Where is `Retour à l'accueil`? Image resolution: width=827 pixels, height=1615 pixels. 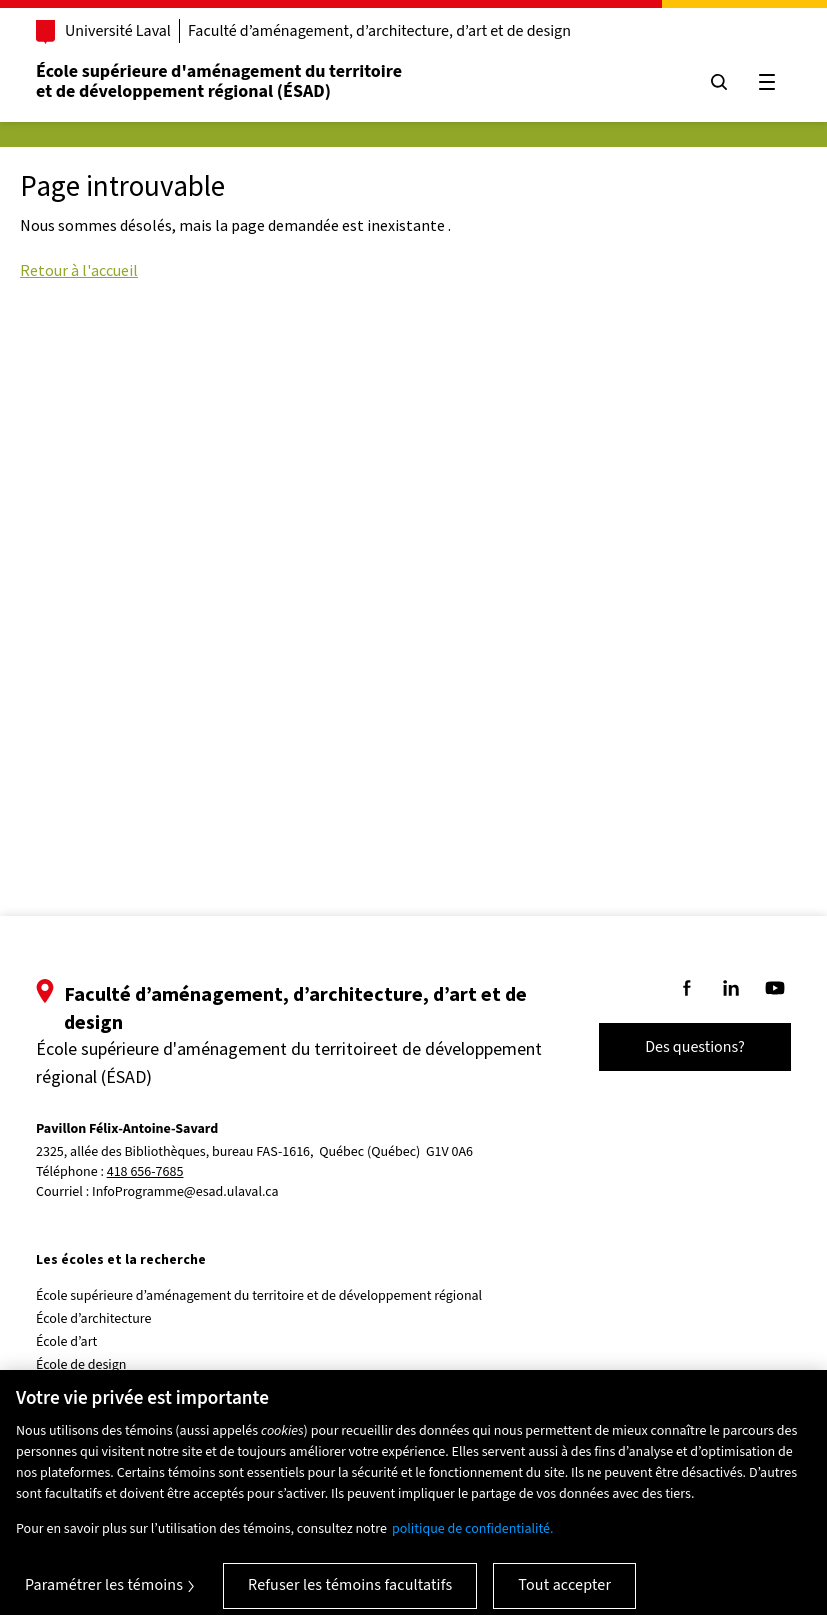
Retour à l'accueil is located at coordinates (79, 270).